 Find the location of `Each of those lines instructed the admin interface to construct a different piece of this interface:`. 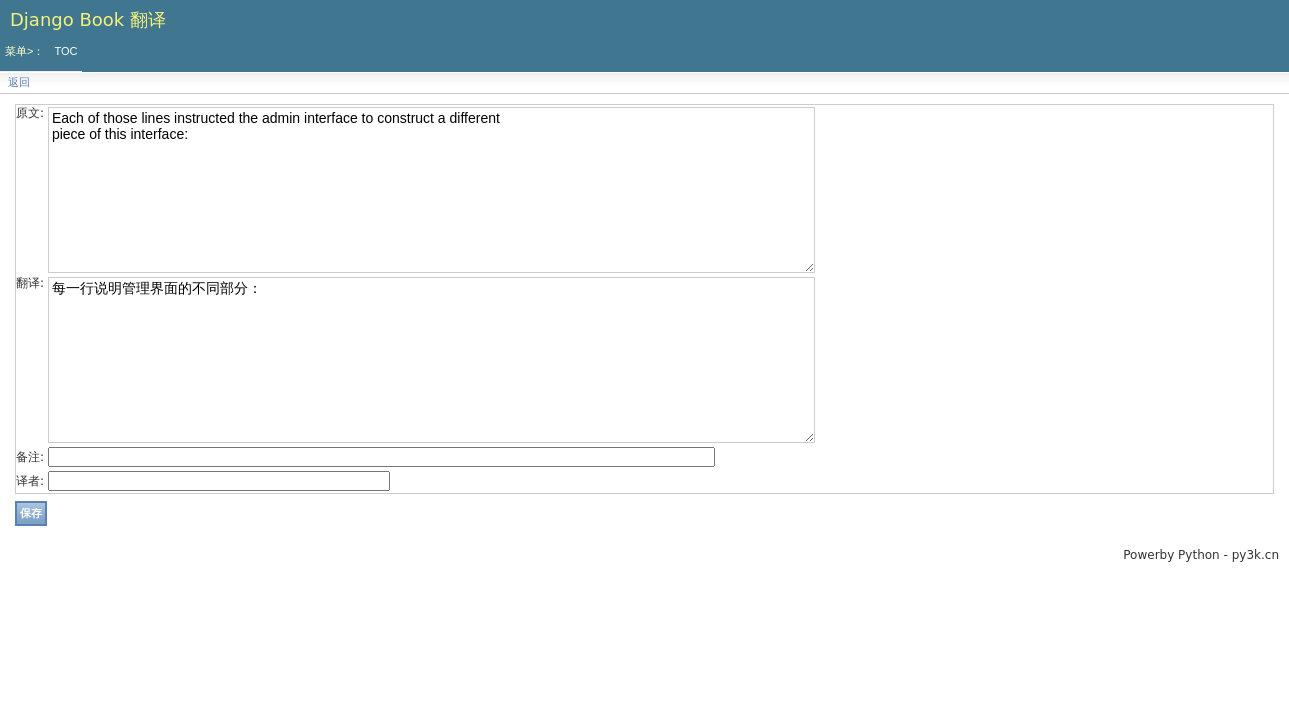

Each of those lines instructed the admin interface to construct a different piece of this interface: is located at coordinates (431, 190).